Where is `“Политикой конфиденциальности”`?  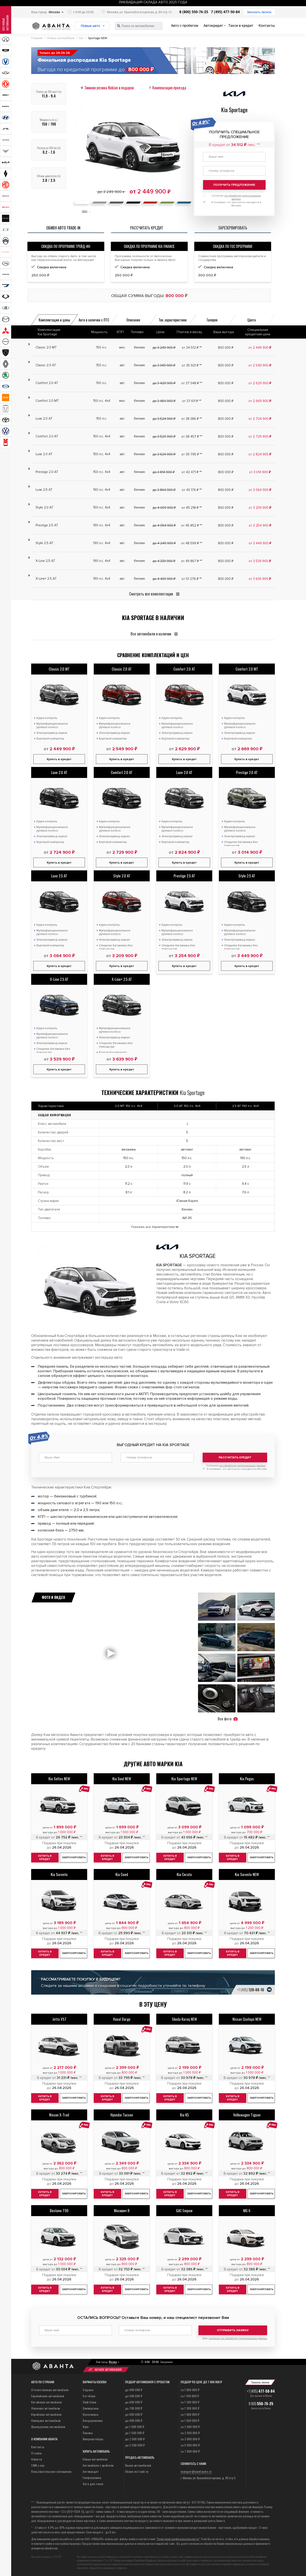
“Политикой конфиденциальности” is located at coordinates (178, 2538).